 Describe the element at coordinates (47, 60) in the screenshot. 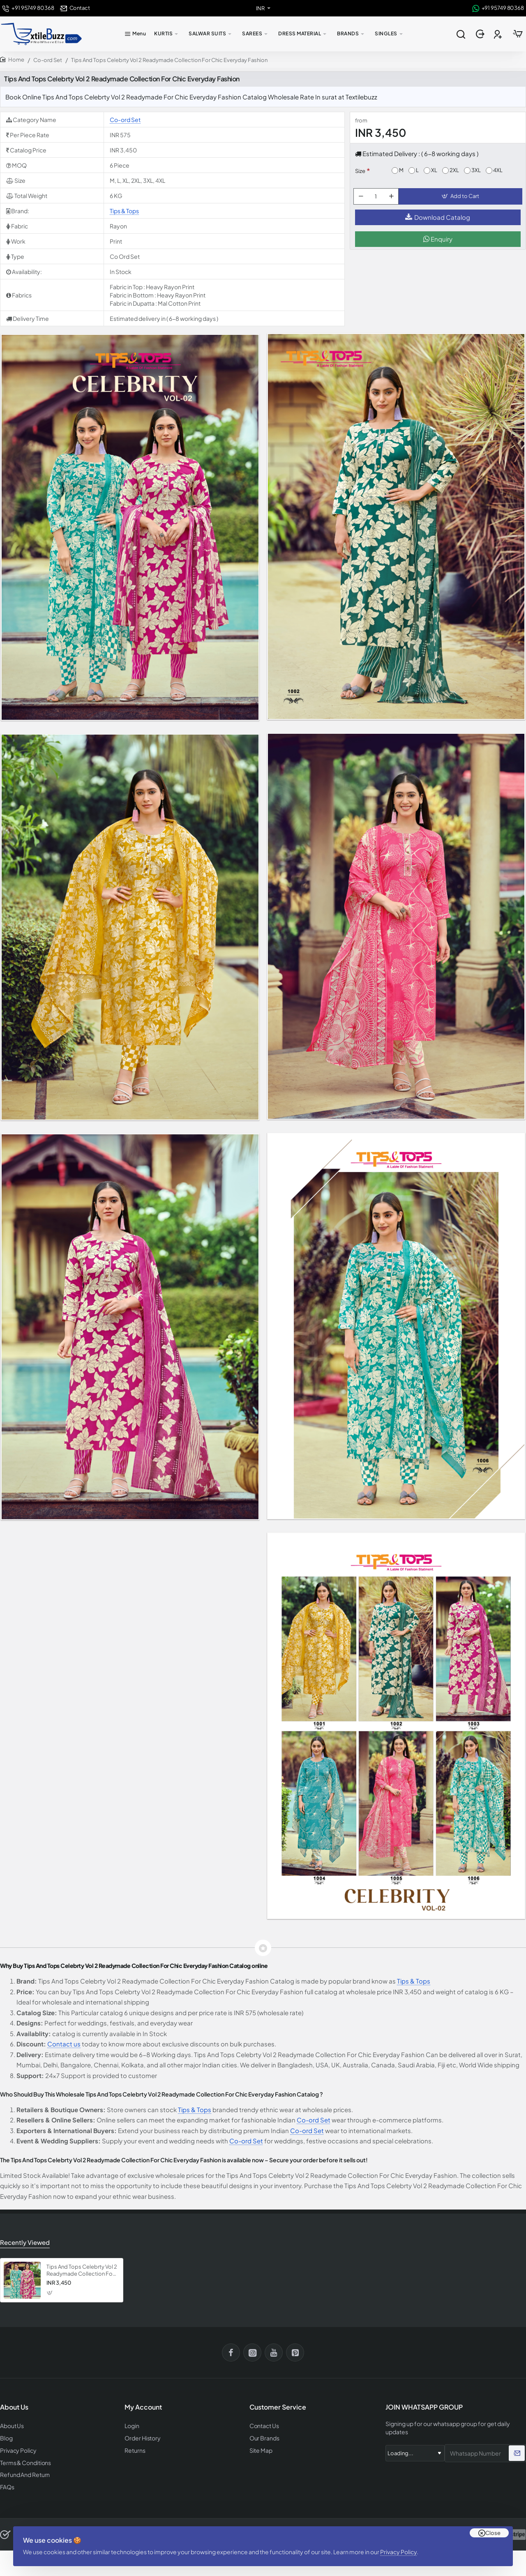

I see `Co-ord Set` at that location.